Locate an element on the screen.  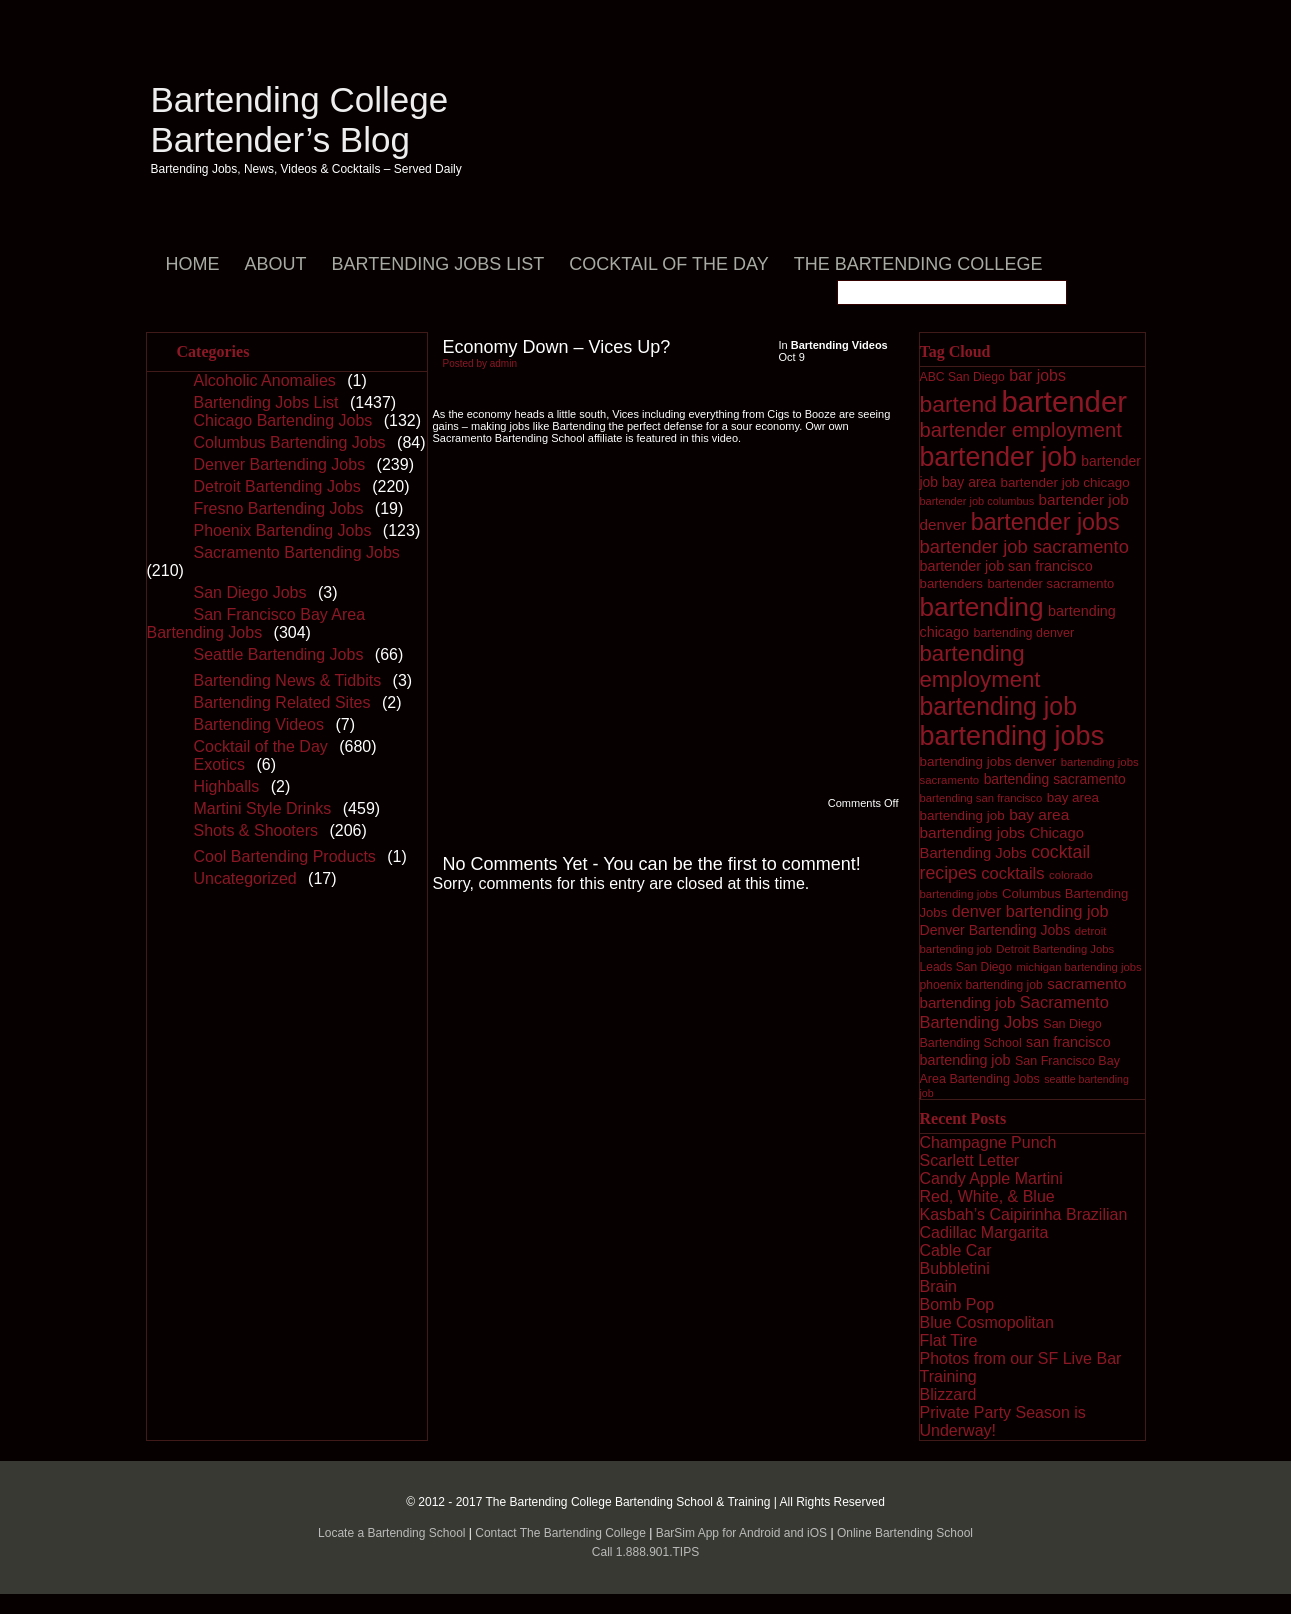
Detroit Bartending Jobs is located at coordinates (277, 486).